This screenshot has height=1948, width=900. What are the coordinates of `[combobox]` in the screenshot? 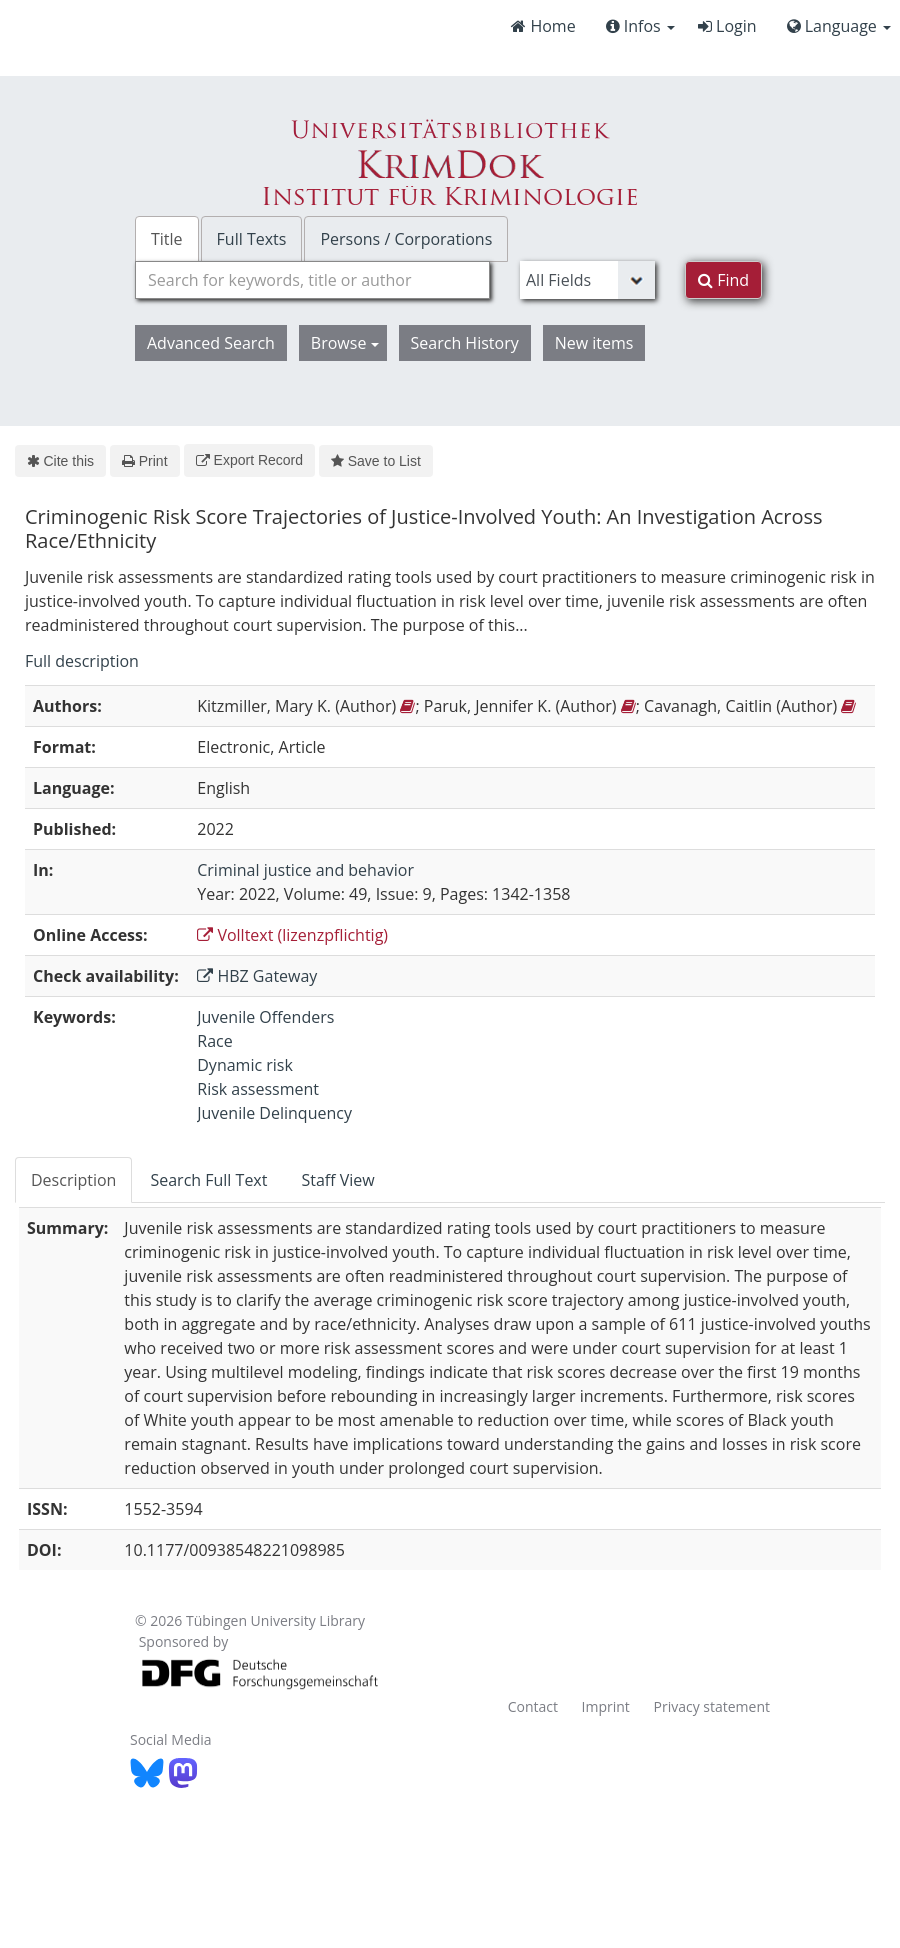 It's located at (312, 280).